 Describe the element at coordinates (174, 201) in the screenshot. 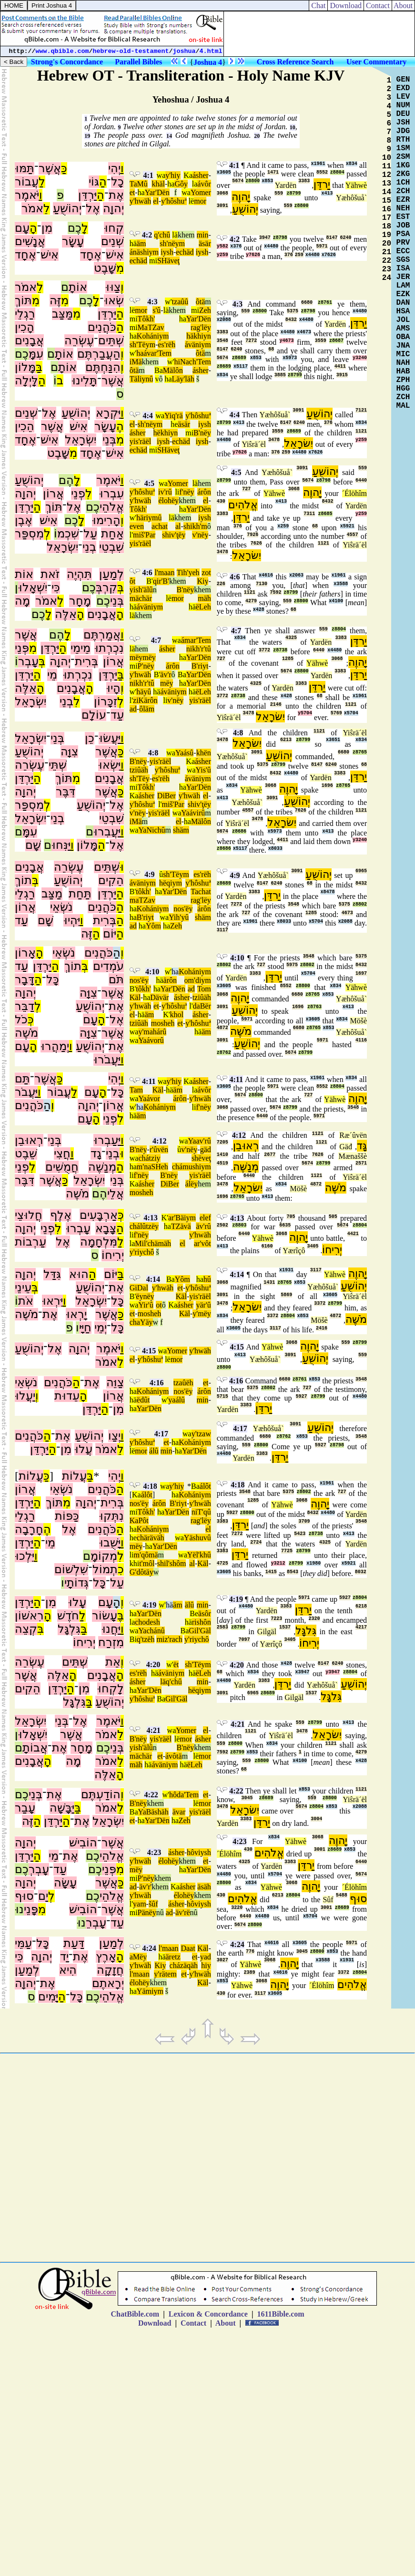

I see `y'hôshuª` at that location.